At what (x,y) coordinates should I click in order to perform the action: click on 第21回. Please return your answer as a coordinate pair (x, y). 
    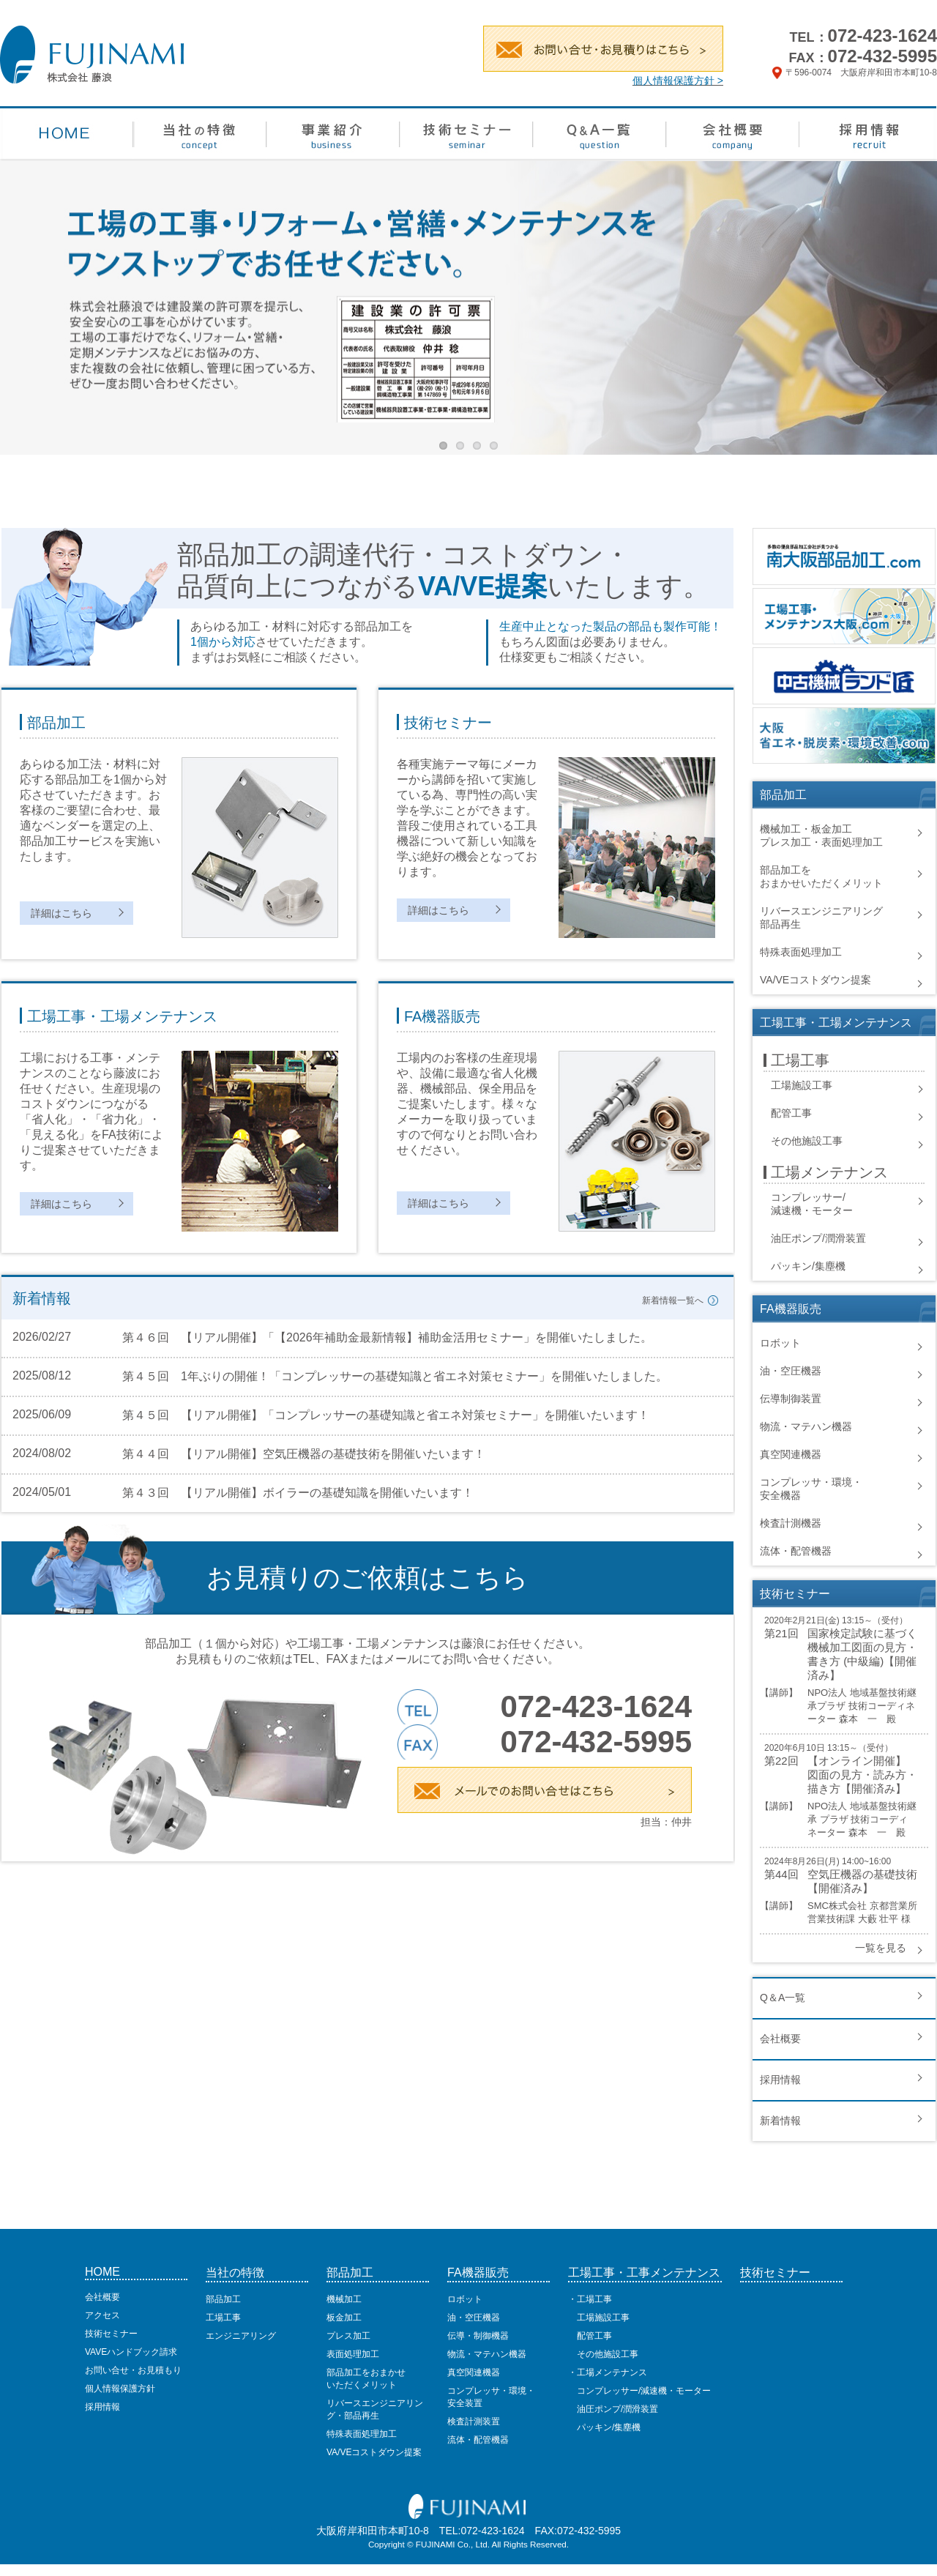
    Looking at the image, I should click on (781, 1633).